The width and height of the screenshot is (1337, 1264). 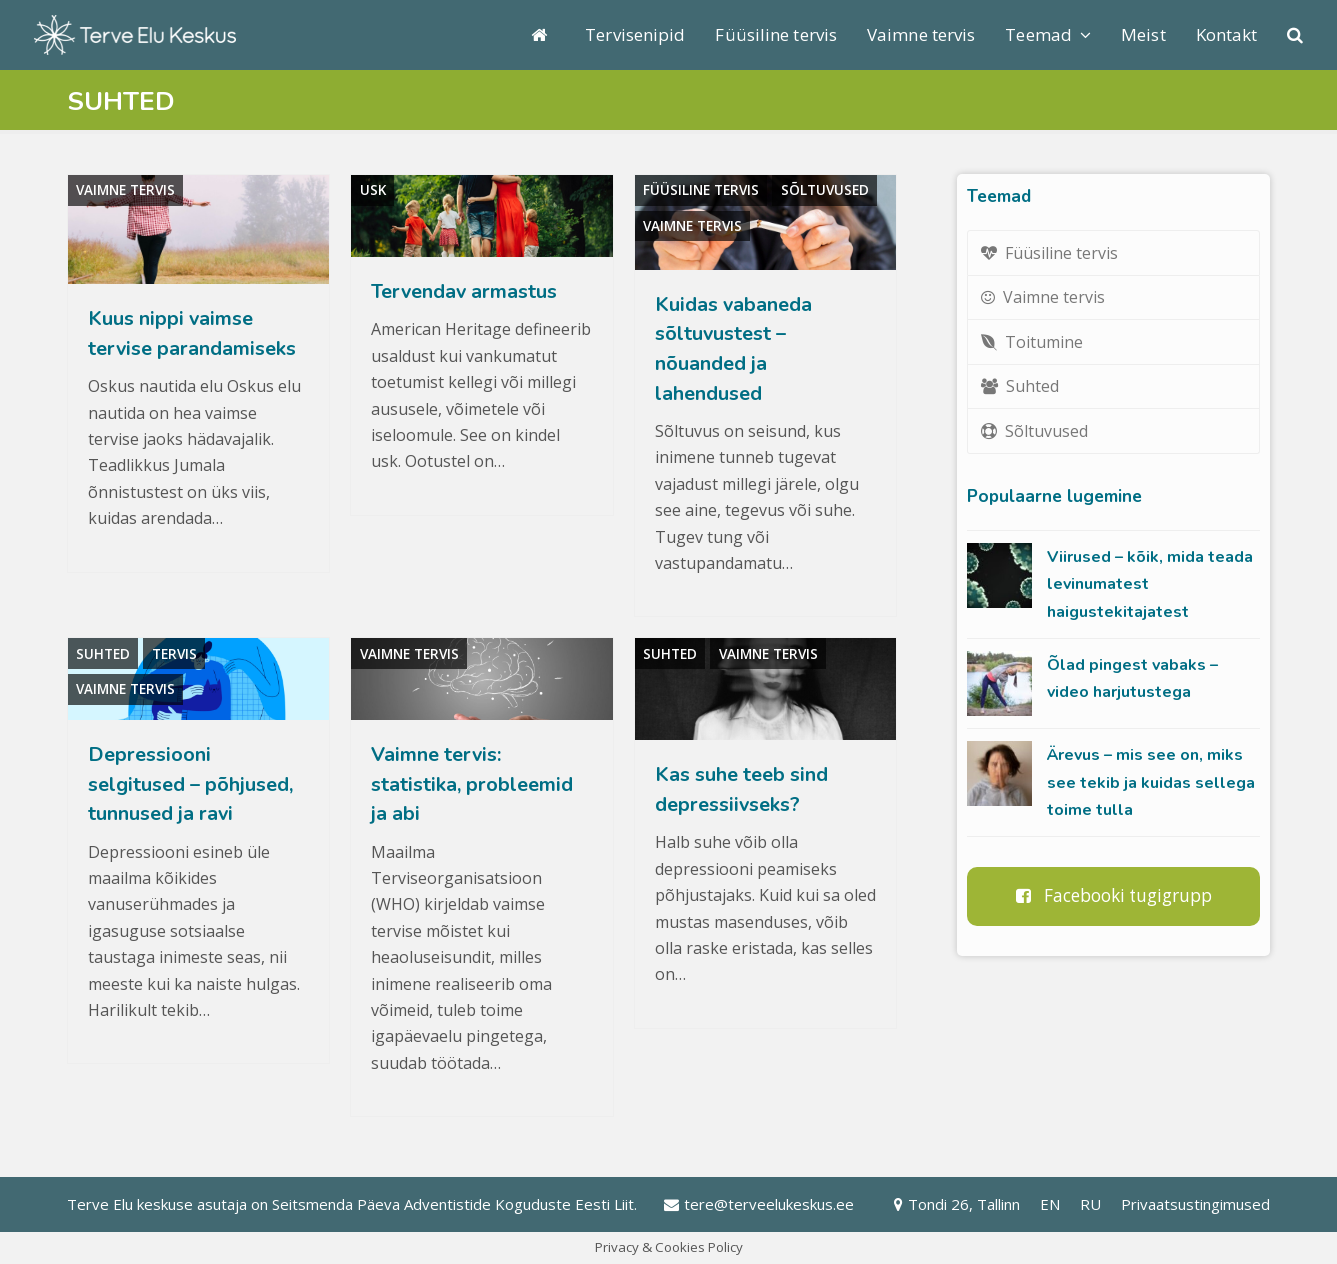 I want to click on Tervis, so click(x=174, y=654).